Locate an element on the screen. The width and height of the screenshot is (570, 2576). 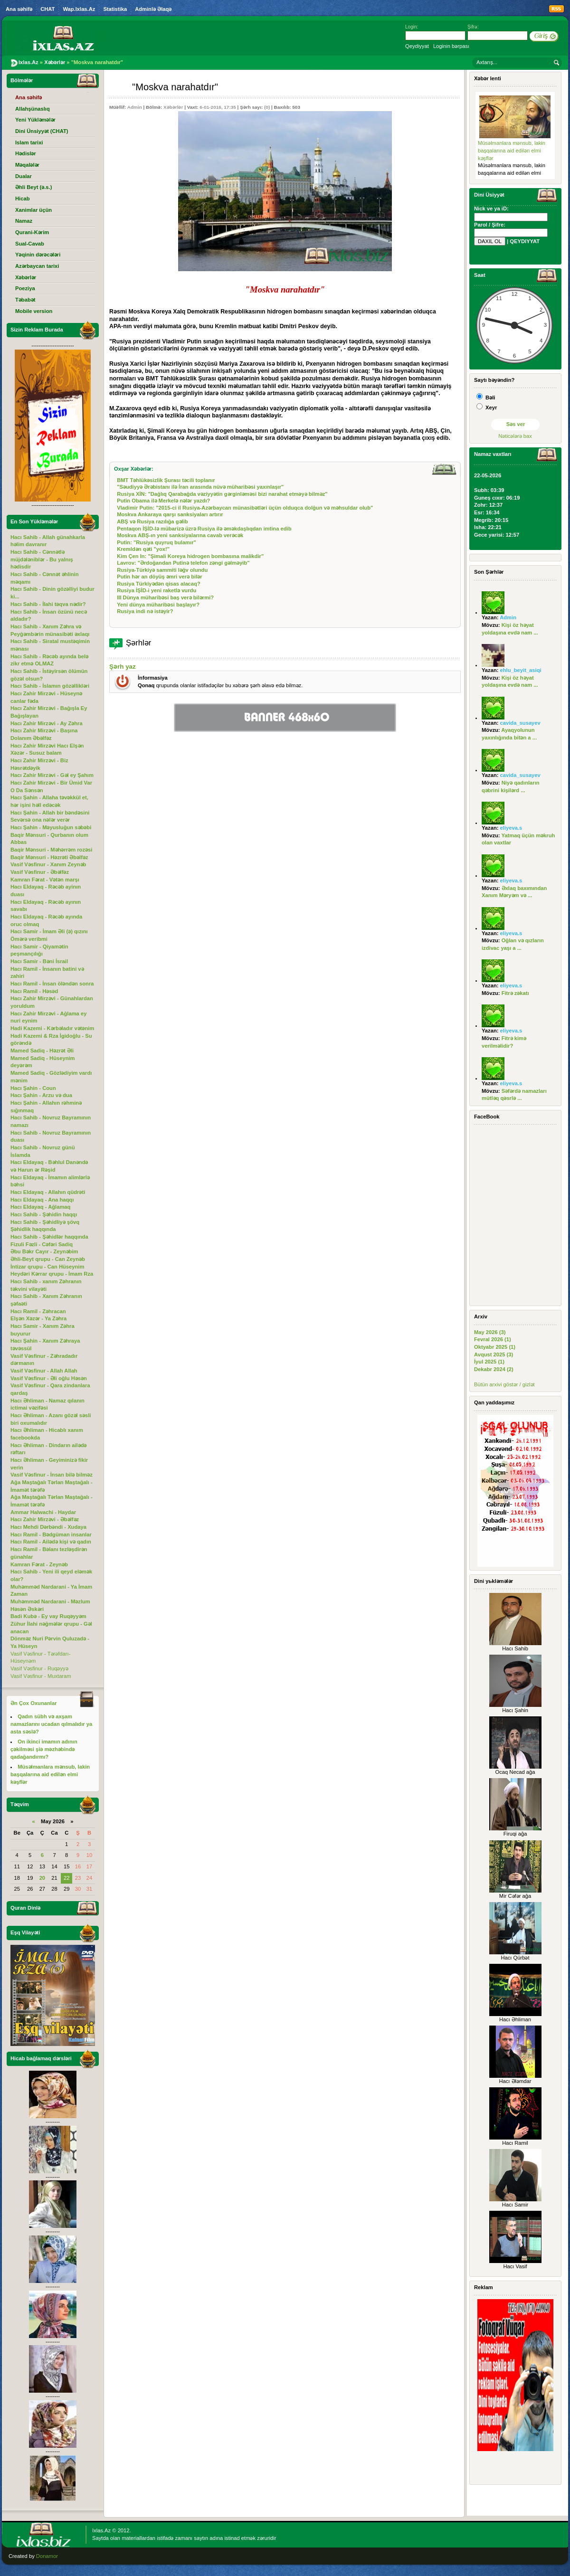
Moskva ABŞ-ın yeni sanksiyalarına cavab verəcək is located at coordinates (180, 535).